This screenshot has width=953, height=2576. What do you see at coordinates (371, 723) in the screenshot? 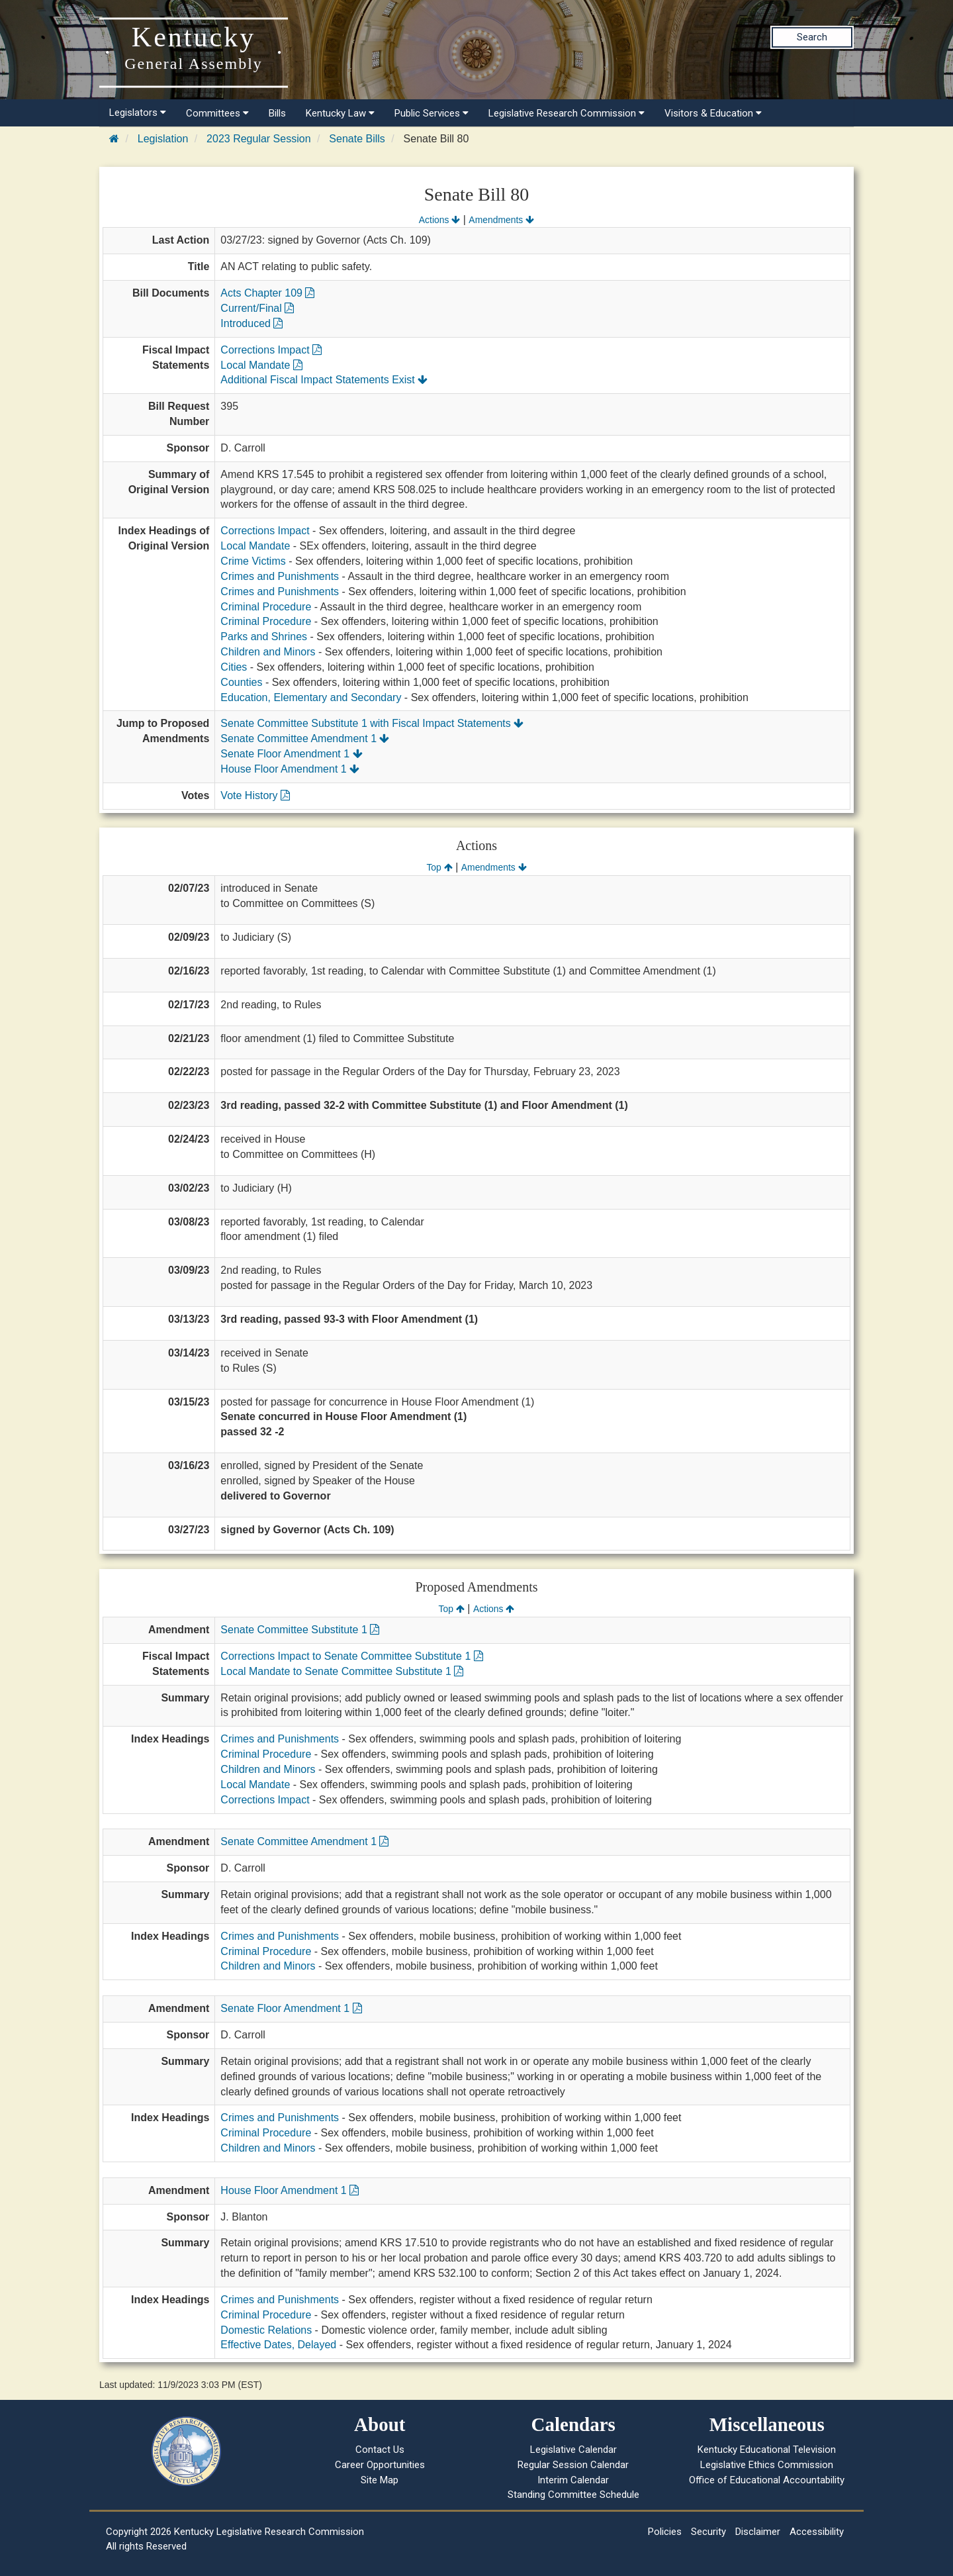
I see `Senate Committee Substitute 1 with Fiscal Impact Statements` at bounding box center [371, 723].